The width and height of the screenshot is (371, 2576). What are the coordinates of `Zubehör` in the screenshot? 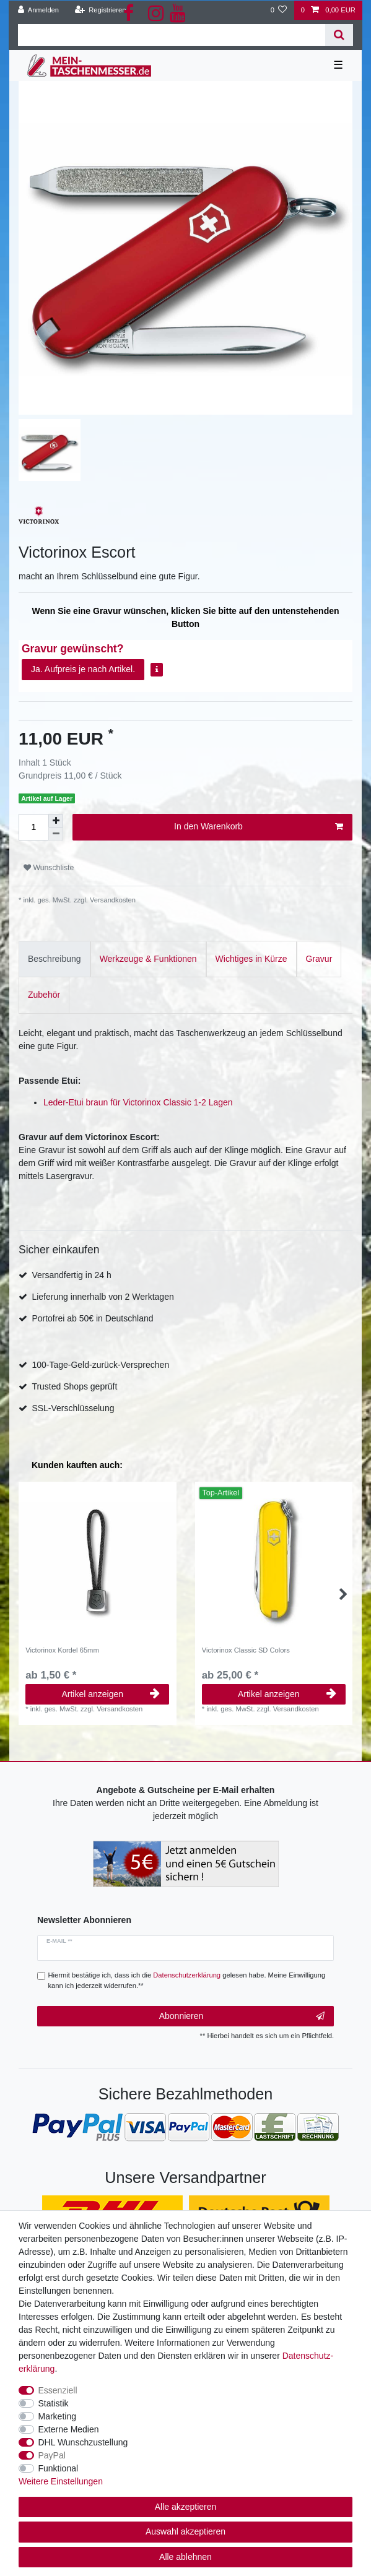 It's located at (44, 995).